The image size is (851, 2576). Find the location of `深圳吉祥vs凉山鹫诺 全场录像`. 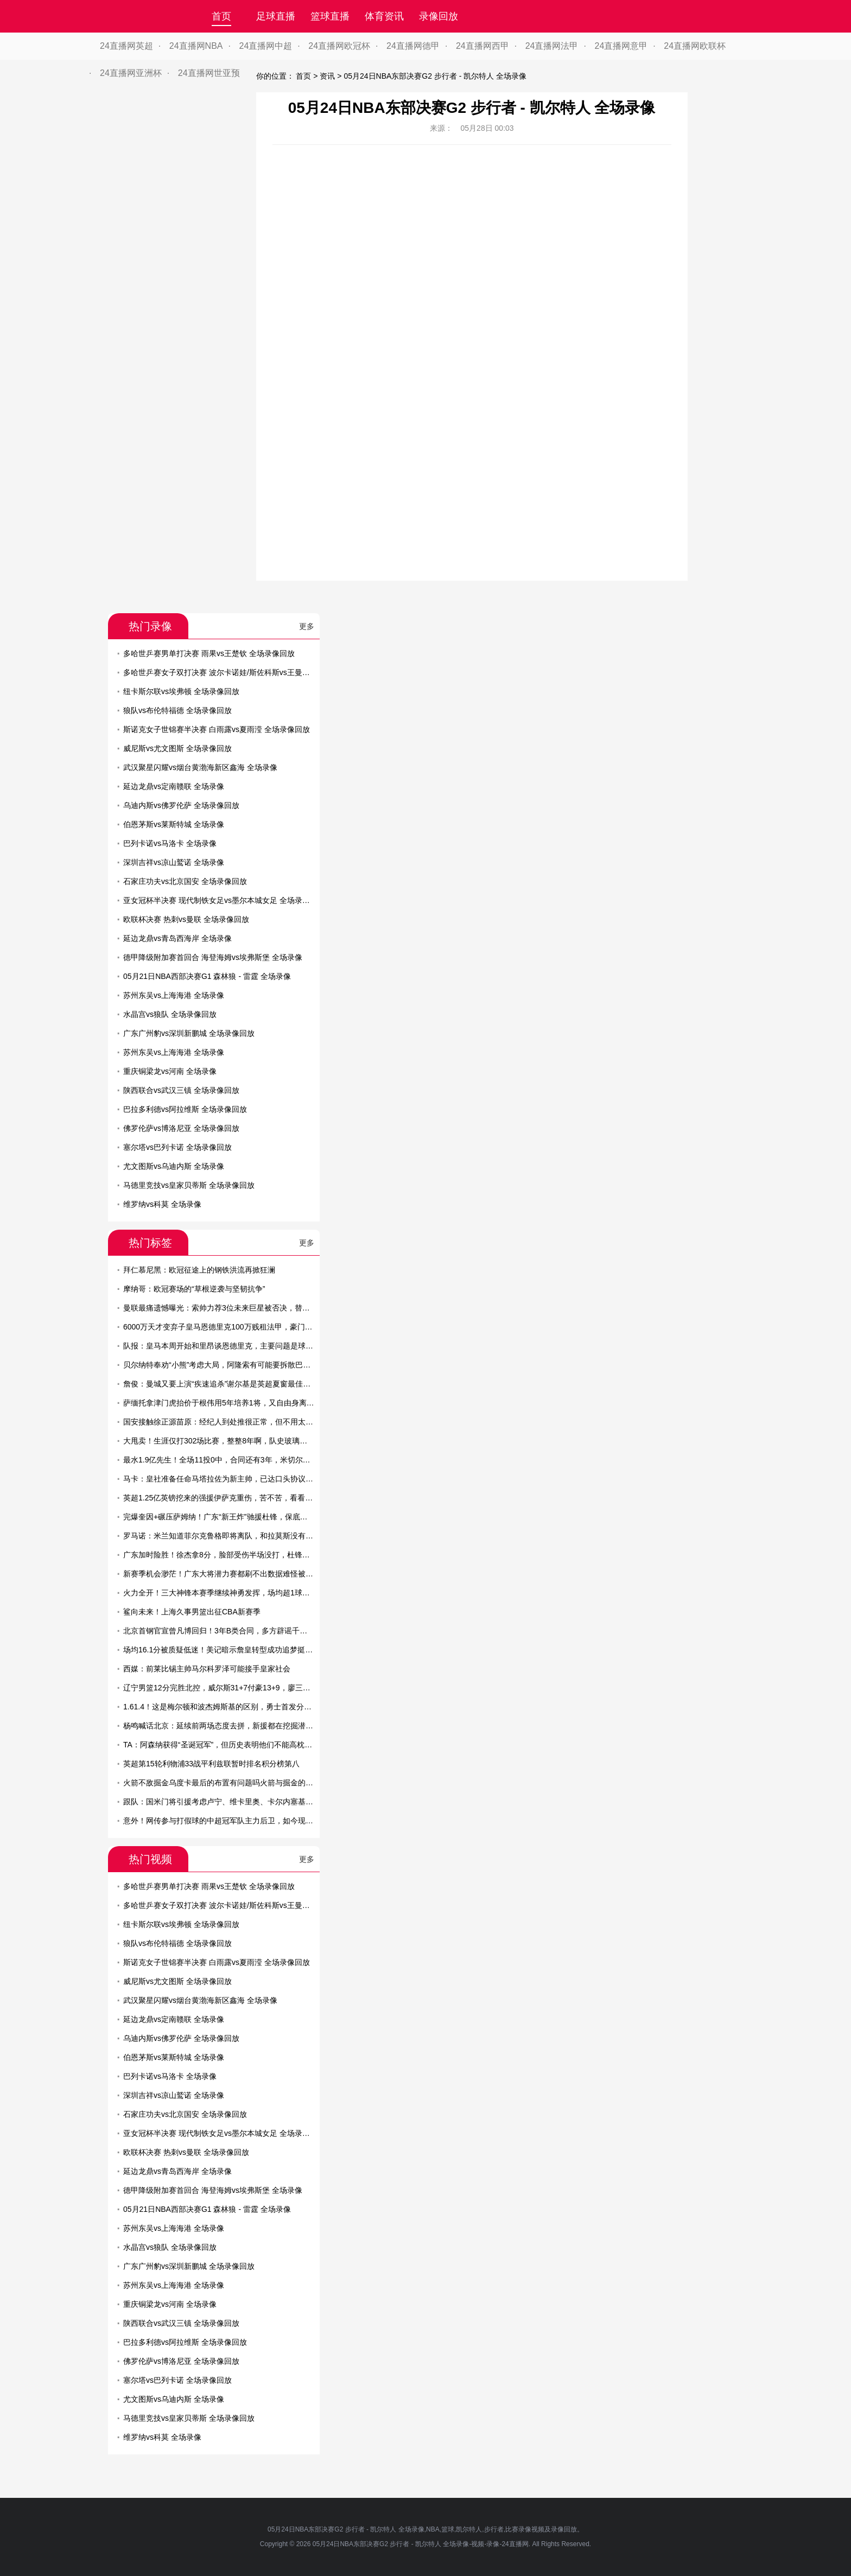

深圳吉祥vs凉山鹫诺 全场录像 is located at coordinates (173, 862).